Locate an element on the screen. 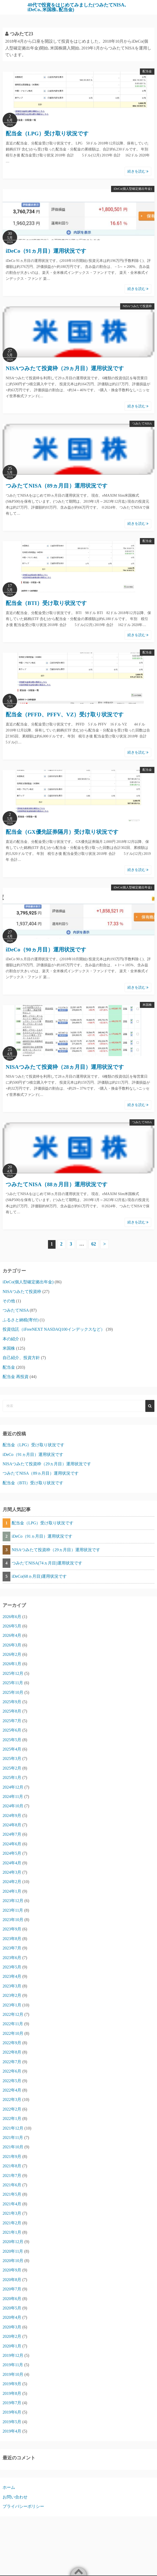 The width and height of the screenshot is (157, 2576). 2019年11月 is located at coordinates (13, 2365).